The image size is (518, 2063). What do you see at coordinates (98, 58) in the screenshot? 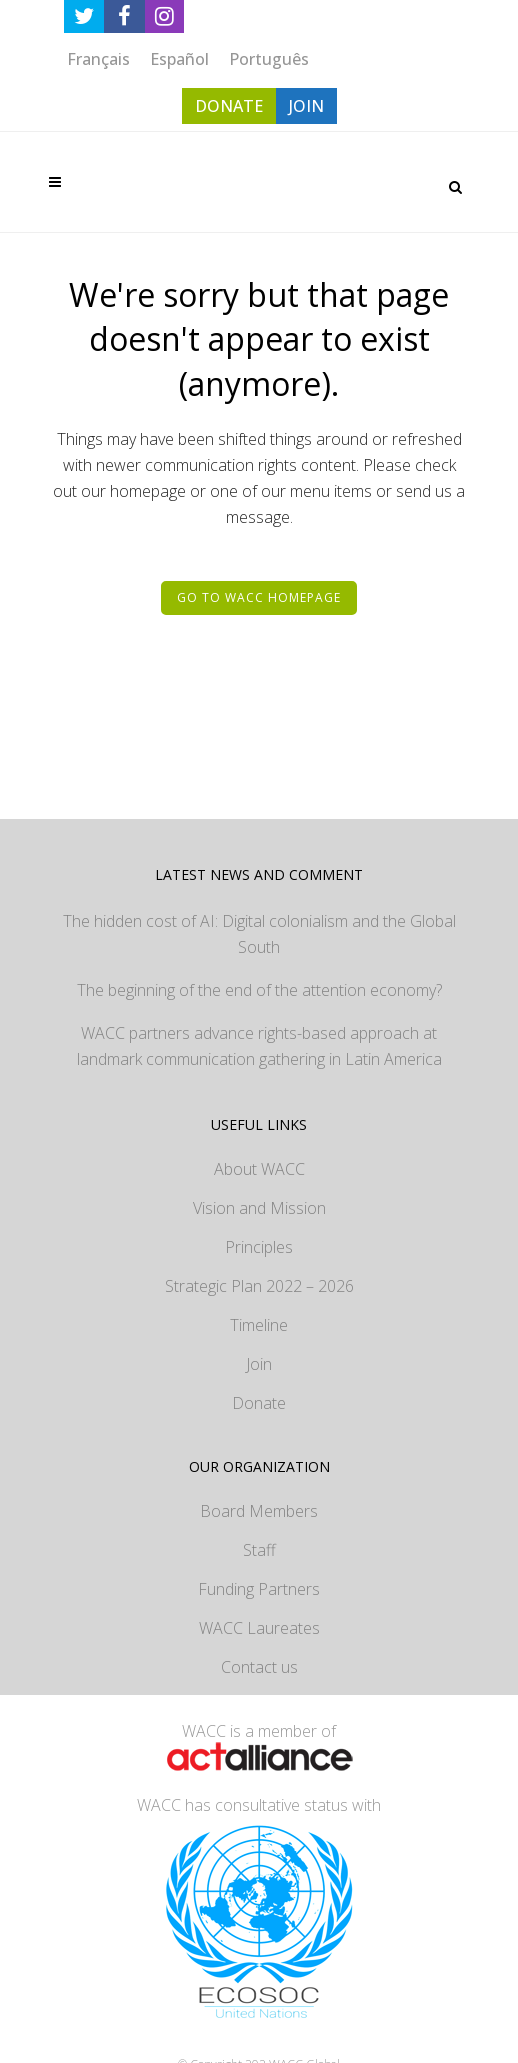
I see `[Switch to Français]` at bounding box center [98, 58].